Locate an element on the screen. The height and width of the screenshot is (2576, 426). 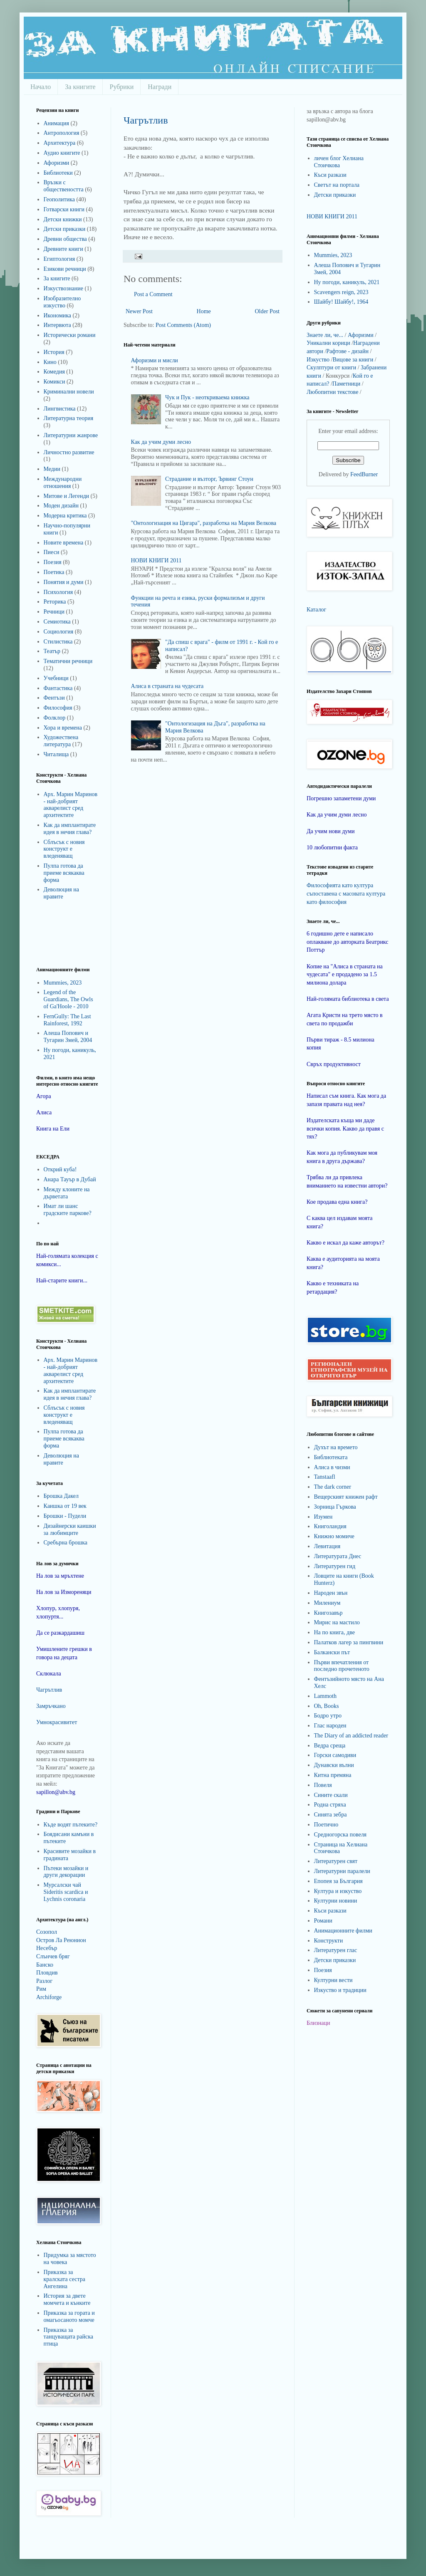
Речници is located at coordinates (54, 612).